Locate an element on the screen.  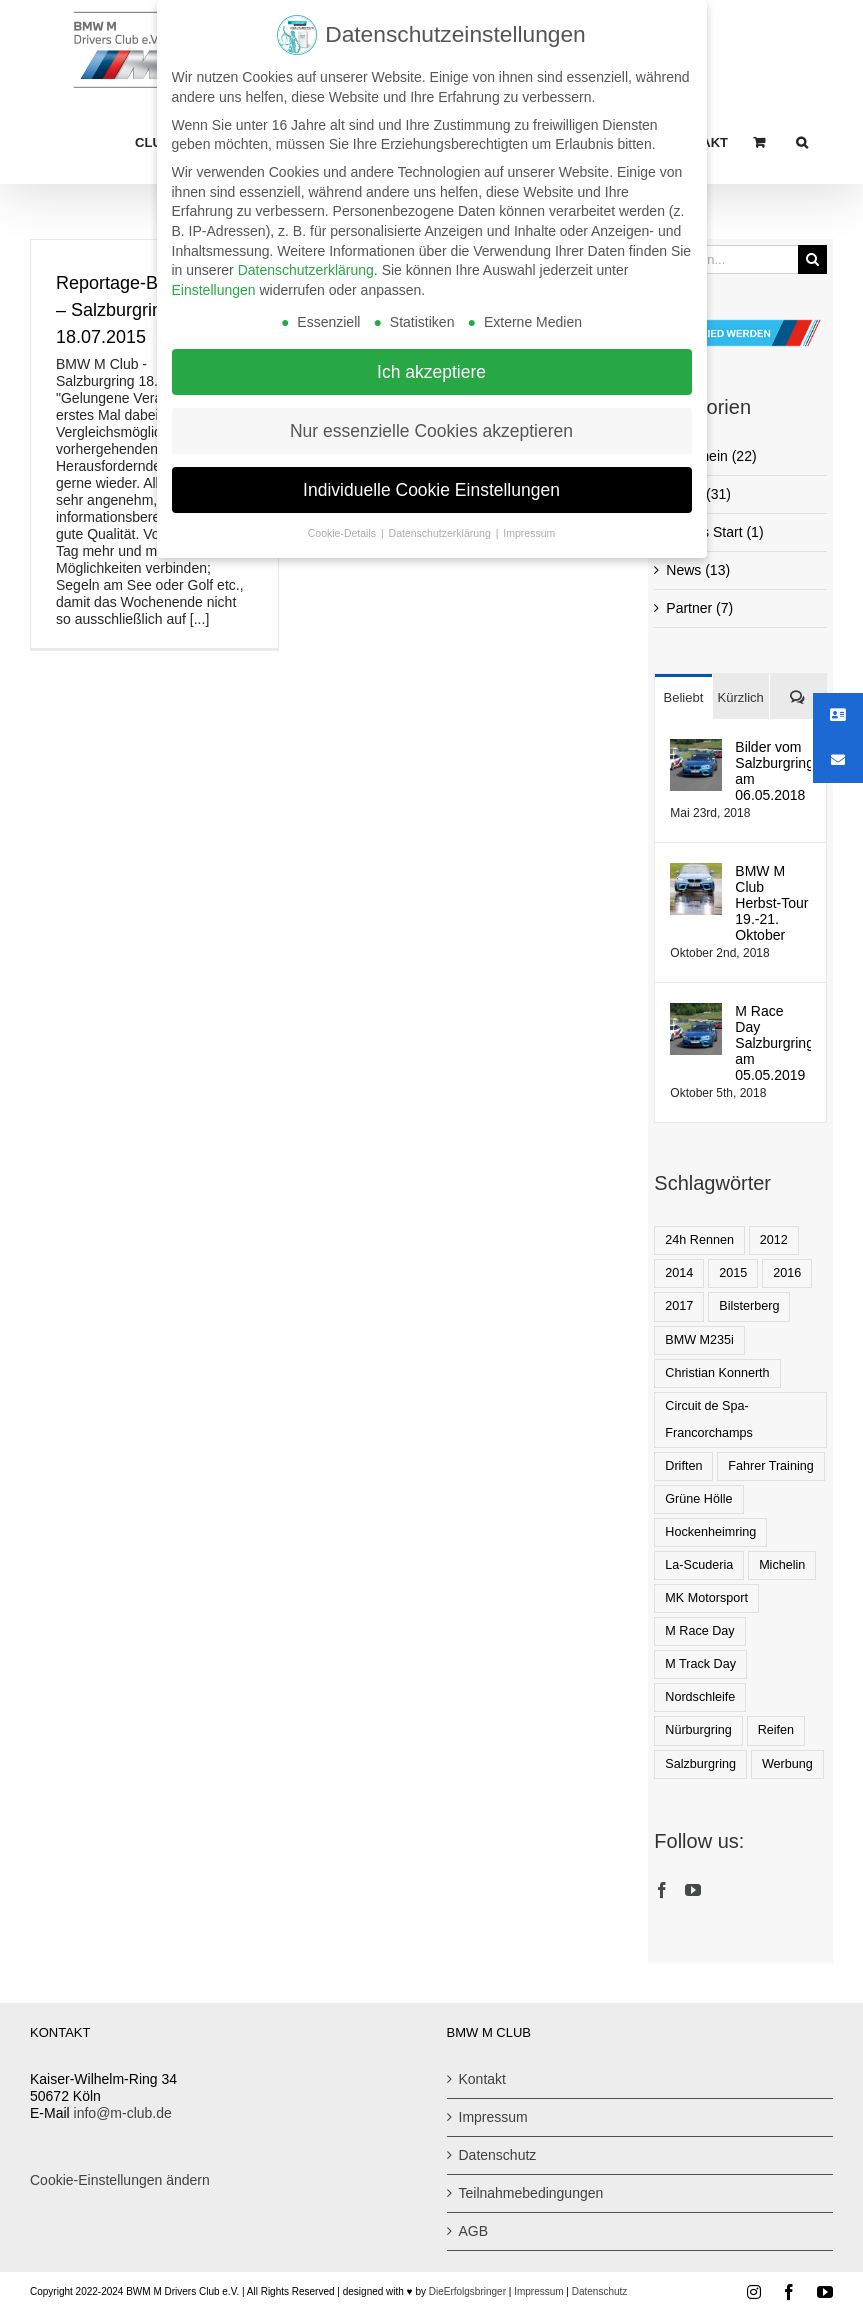
Partner (7) is located at coordinates (699, 608).